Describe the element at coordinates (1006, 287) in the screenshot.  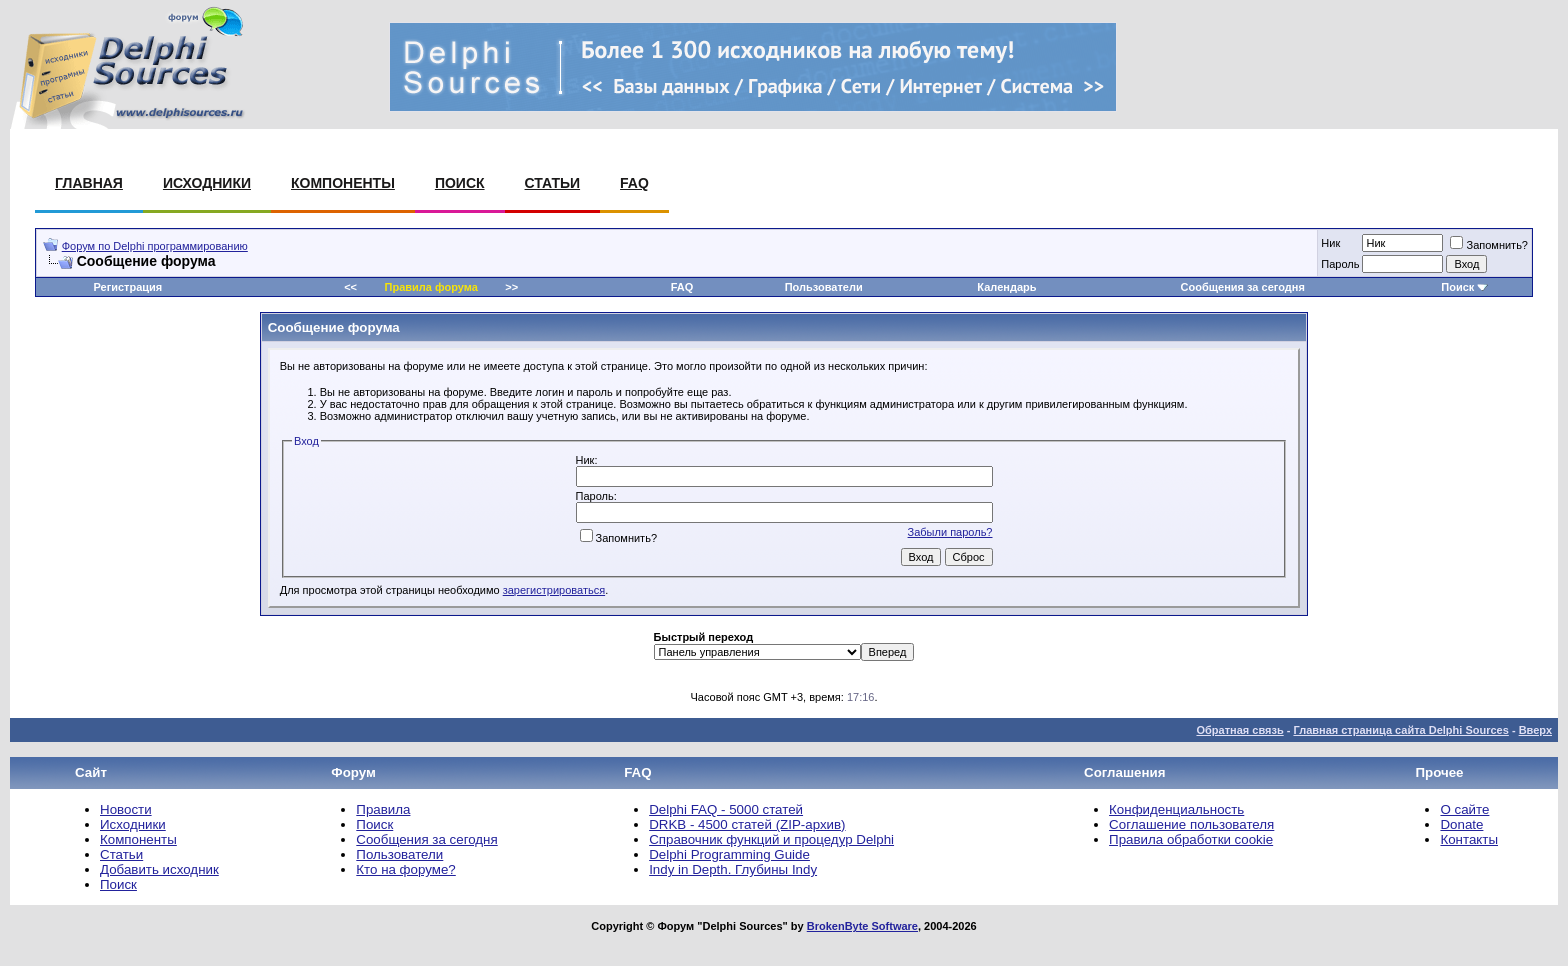
I see `Календарь` at that location.